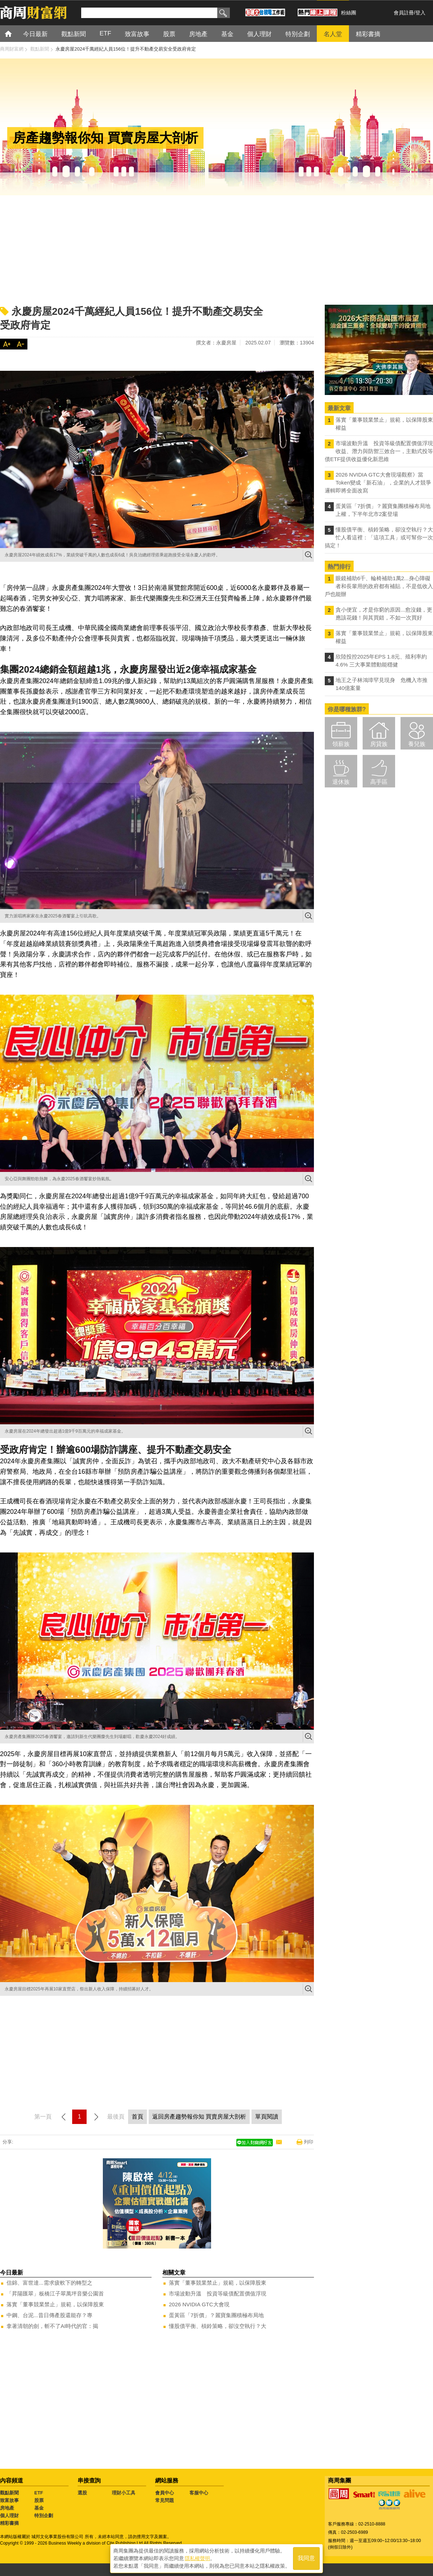 The width and height of the screenshot is (433, 2576). I want to click on 單頁閱讀, so click(266, 2117).